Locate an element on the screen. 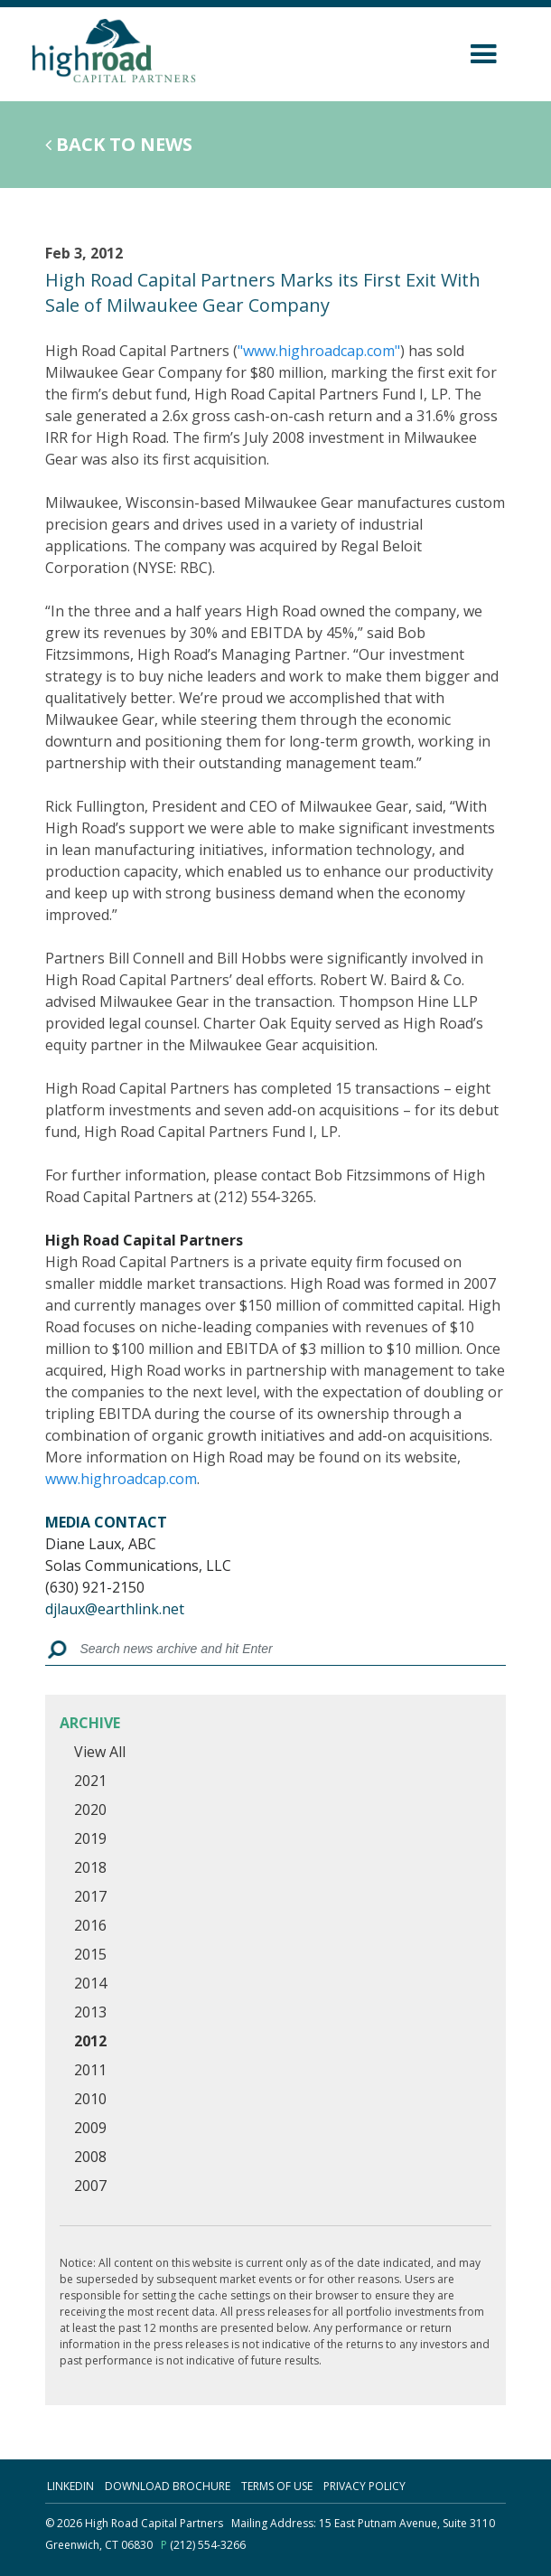 The height and width of the screenshot is (2576, 551). Privacy Policy is located at coordinates (364, 2486).